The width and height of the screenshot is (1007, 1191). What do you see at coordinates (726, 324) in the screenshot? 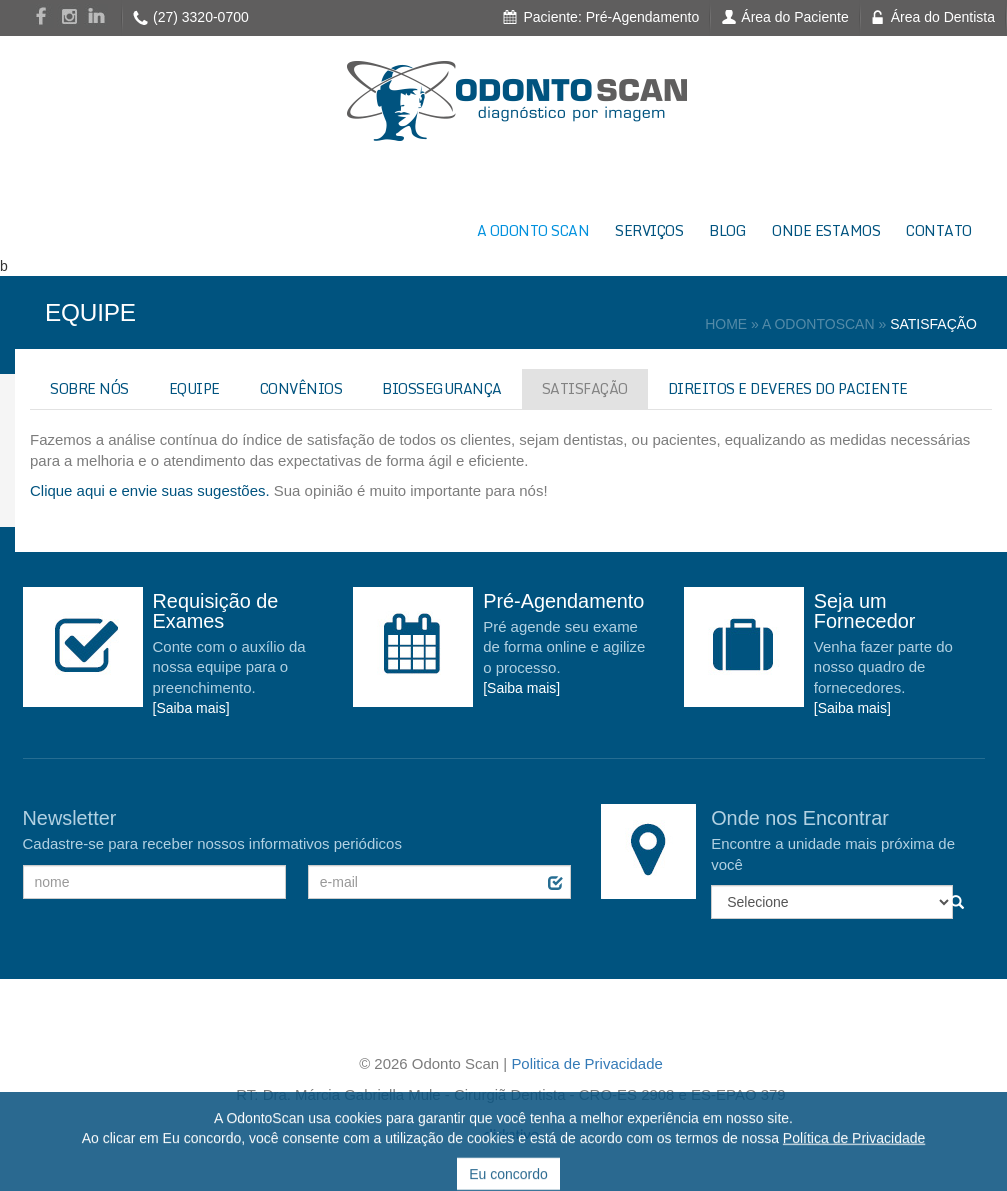
I see `HOME` at bounding box center [726, 324].